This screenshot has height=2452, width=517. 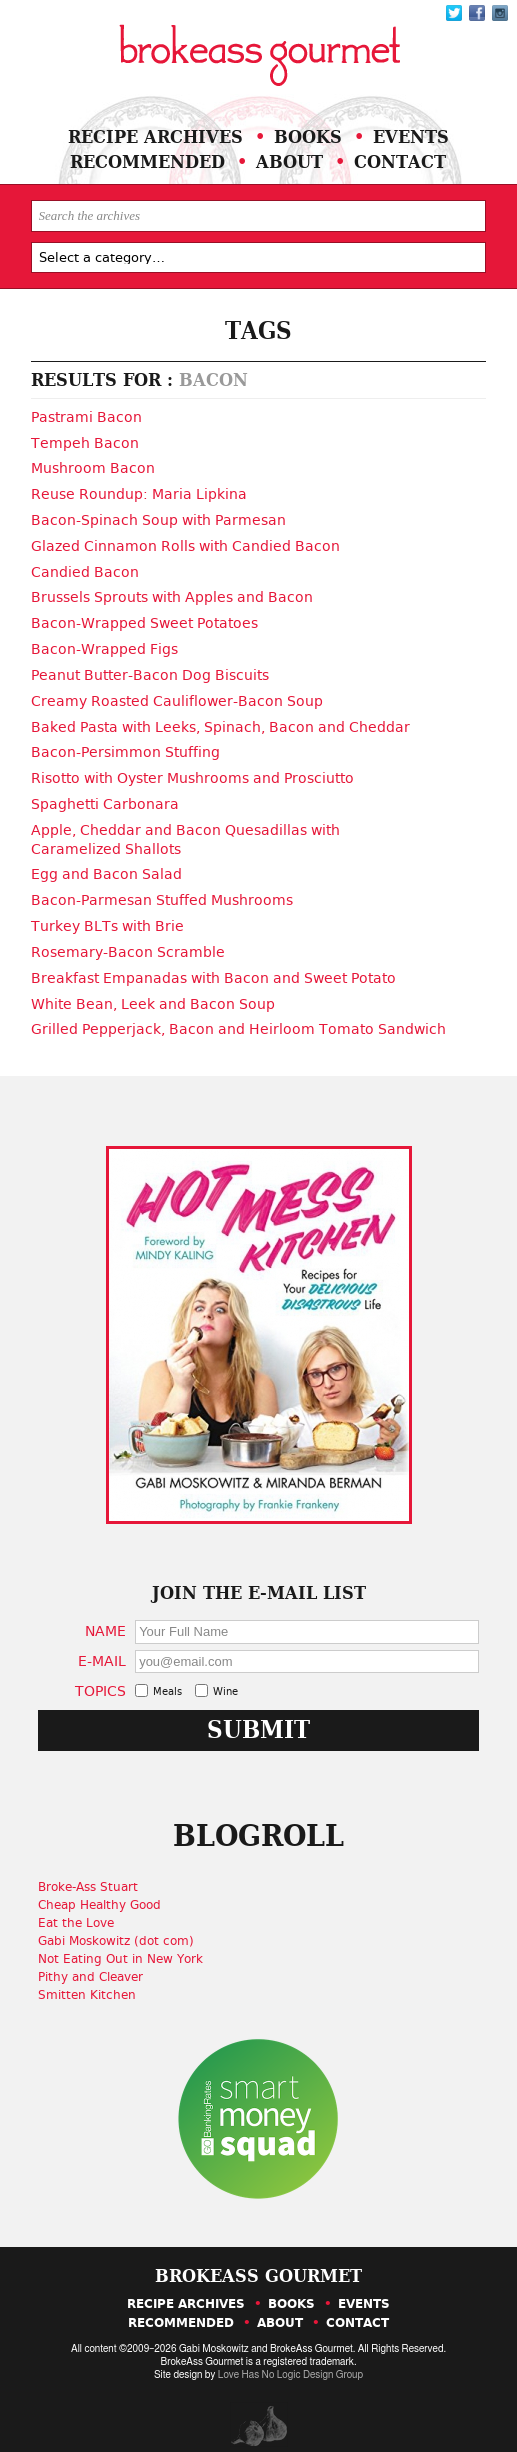 I want to click on Eat the Love, so click(x=79, y=1907).